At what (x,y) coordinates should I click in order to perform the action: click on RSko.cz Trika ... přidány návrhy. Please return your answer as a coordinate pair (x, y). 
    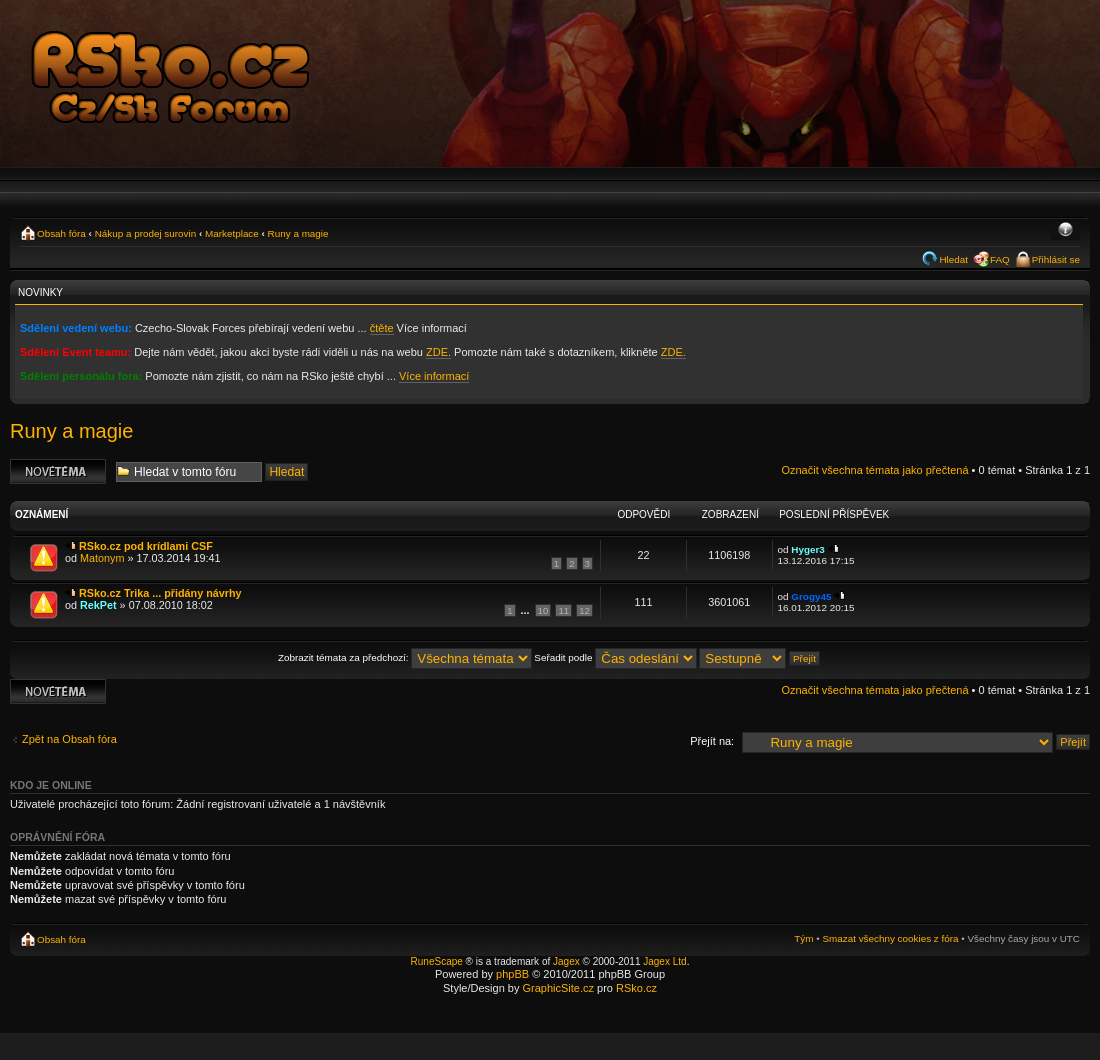
    Looking at the image, I should click on (160, 593).